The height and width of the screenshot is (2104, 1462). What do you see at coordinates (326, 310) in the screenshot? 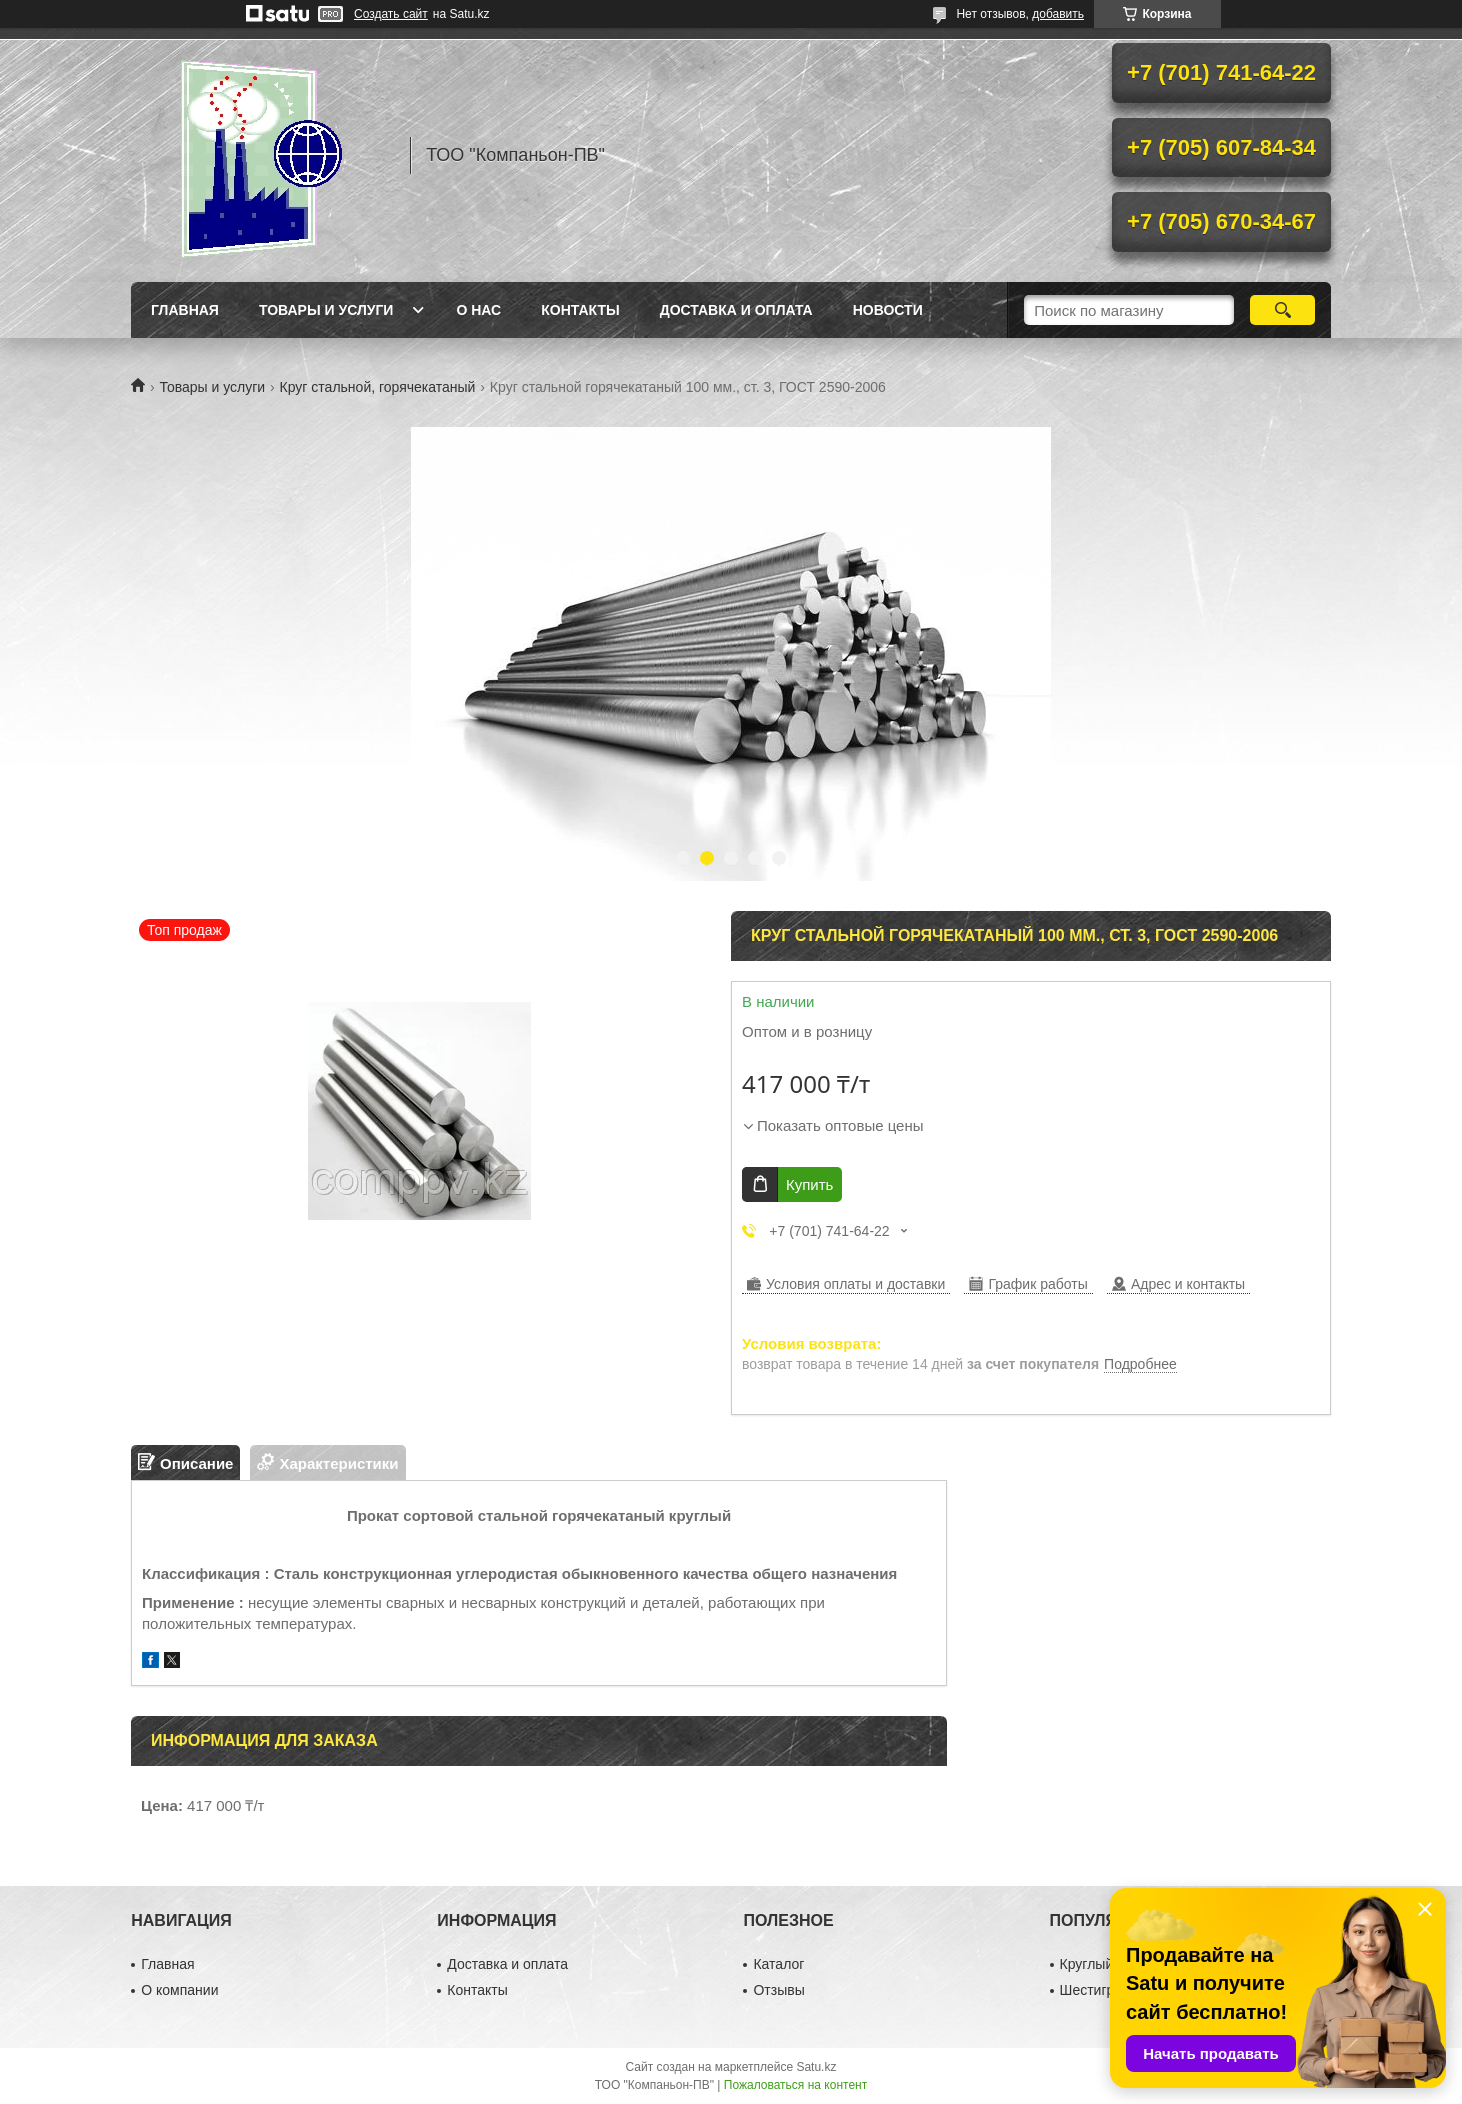
I see `Товары и услуги` at bounding box center [326, 310].